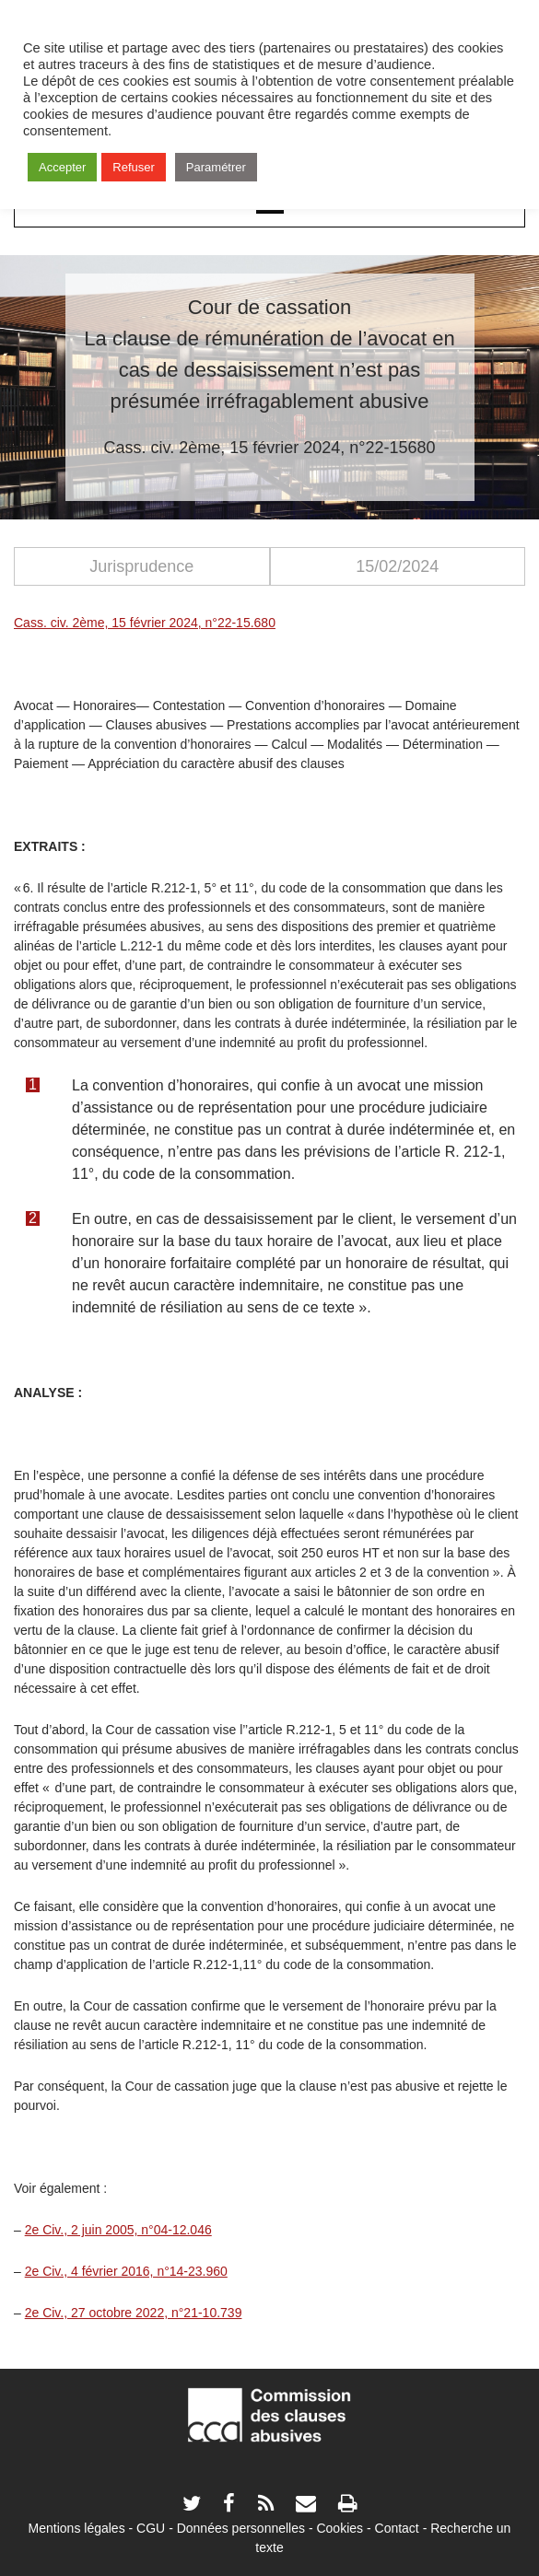 The width and height of the screenshot is (539, 2576). Describe the element at coordinates (150, 2528) in the screenshot. I see `CGU` at that location.